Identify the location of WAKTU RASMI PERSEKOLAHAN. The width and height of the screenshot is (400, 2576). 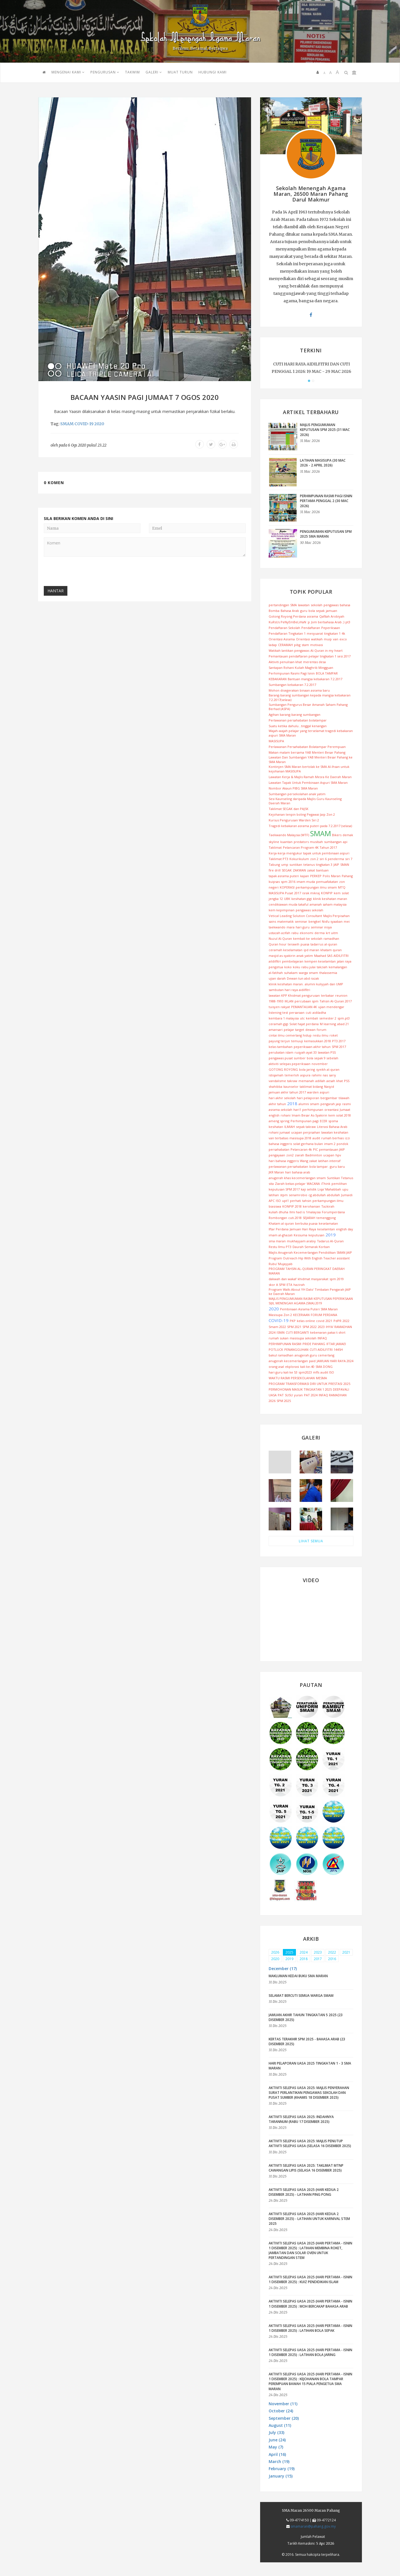
(292, 1378).